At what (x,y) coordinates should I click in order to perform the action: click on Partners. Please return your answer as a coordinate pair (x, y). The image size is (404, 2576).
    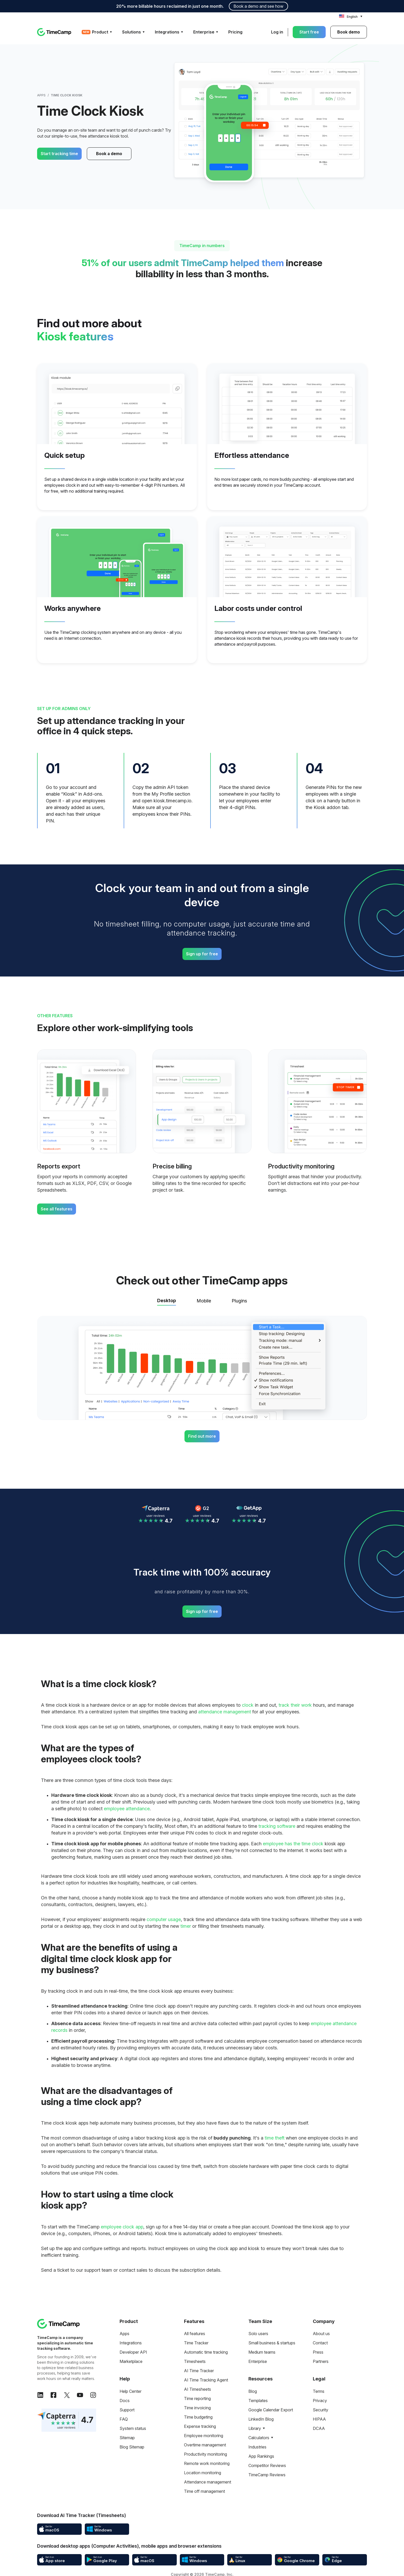
    Looking at the image, I should click on (321, 2361).